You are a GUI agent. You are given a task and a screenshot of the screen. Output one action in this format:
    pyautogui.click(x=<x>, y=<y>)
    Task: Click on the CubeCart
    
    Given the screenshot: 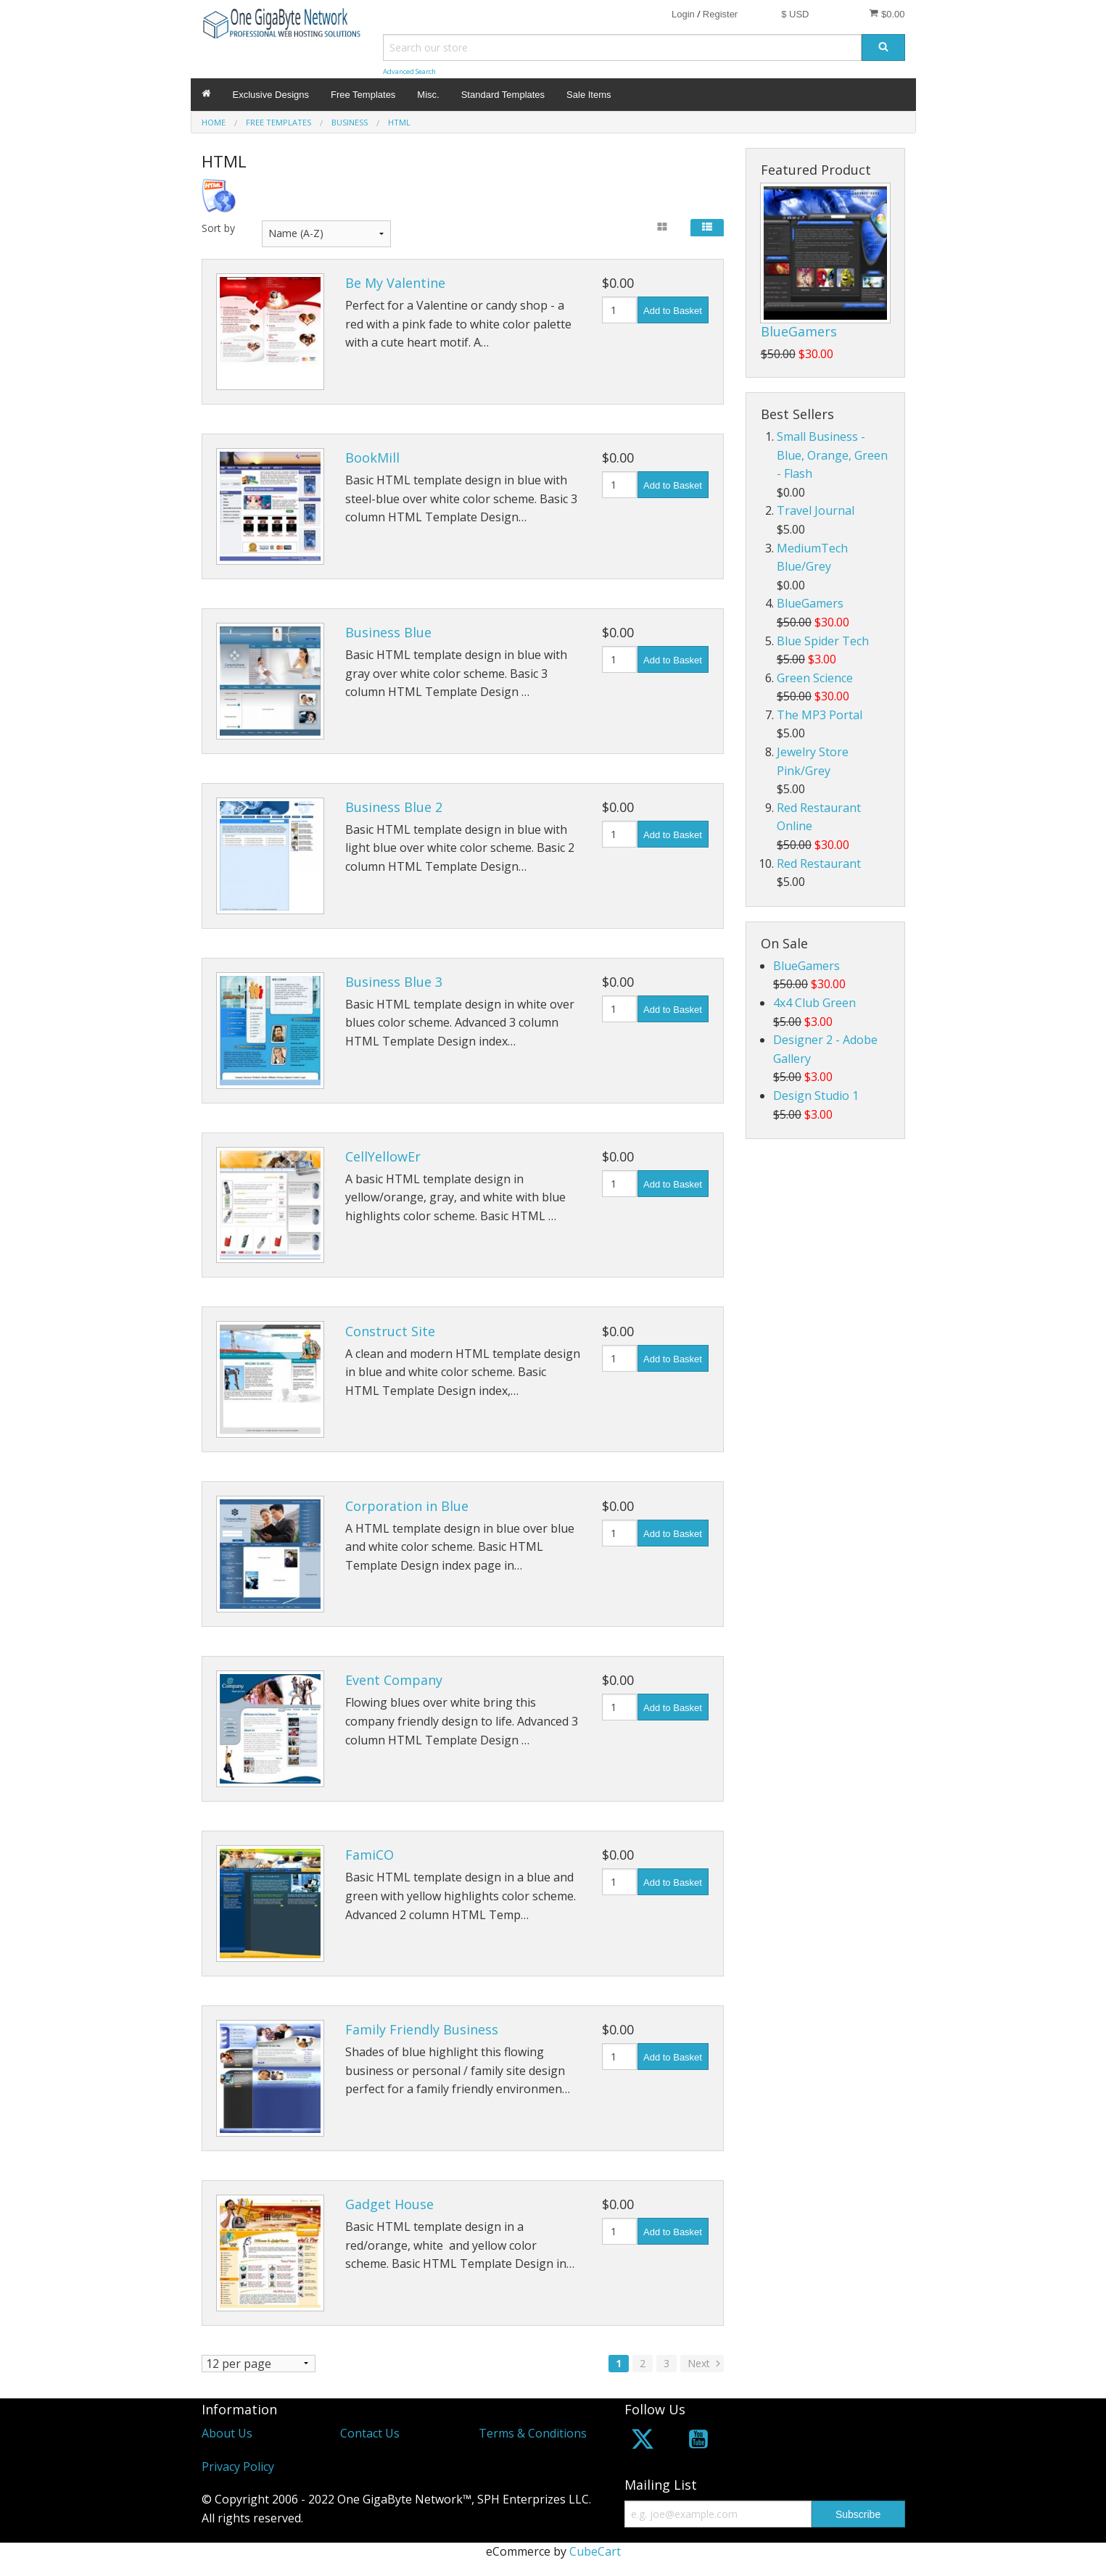 What is the action you would take?
    pyautogui.click(x=595, y=2551)
    